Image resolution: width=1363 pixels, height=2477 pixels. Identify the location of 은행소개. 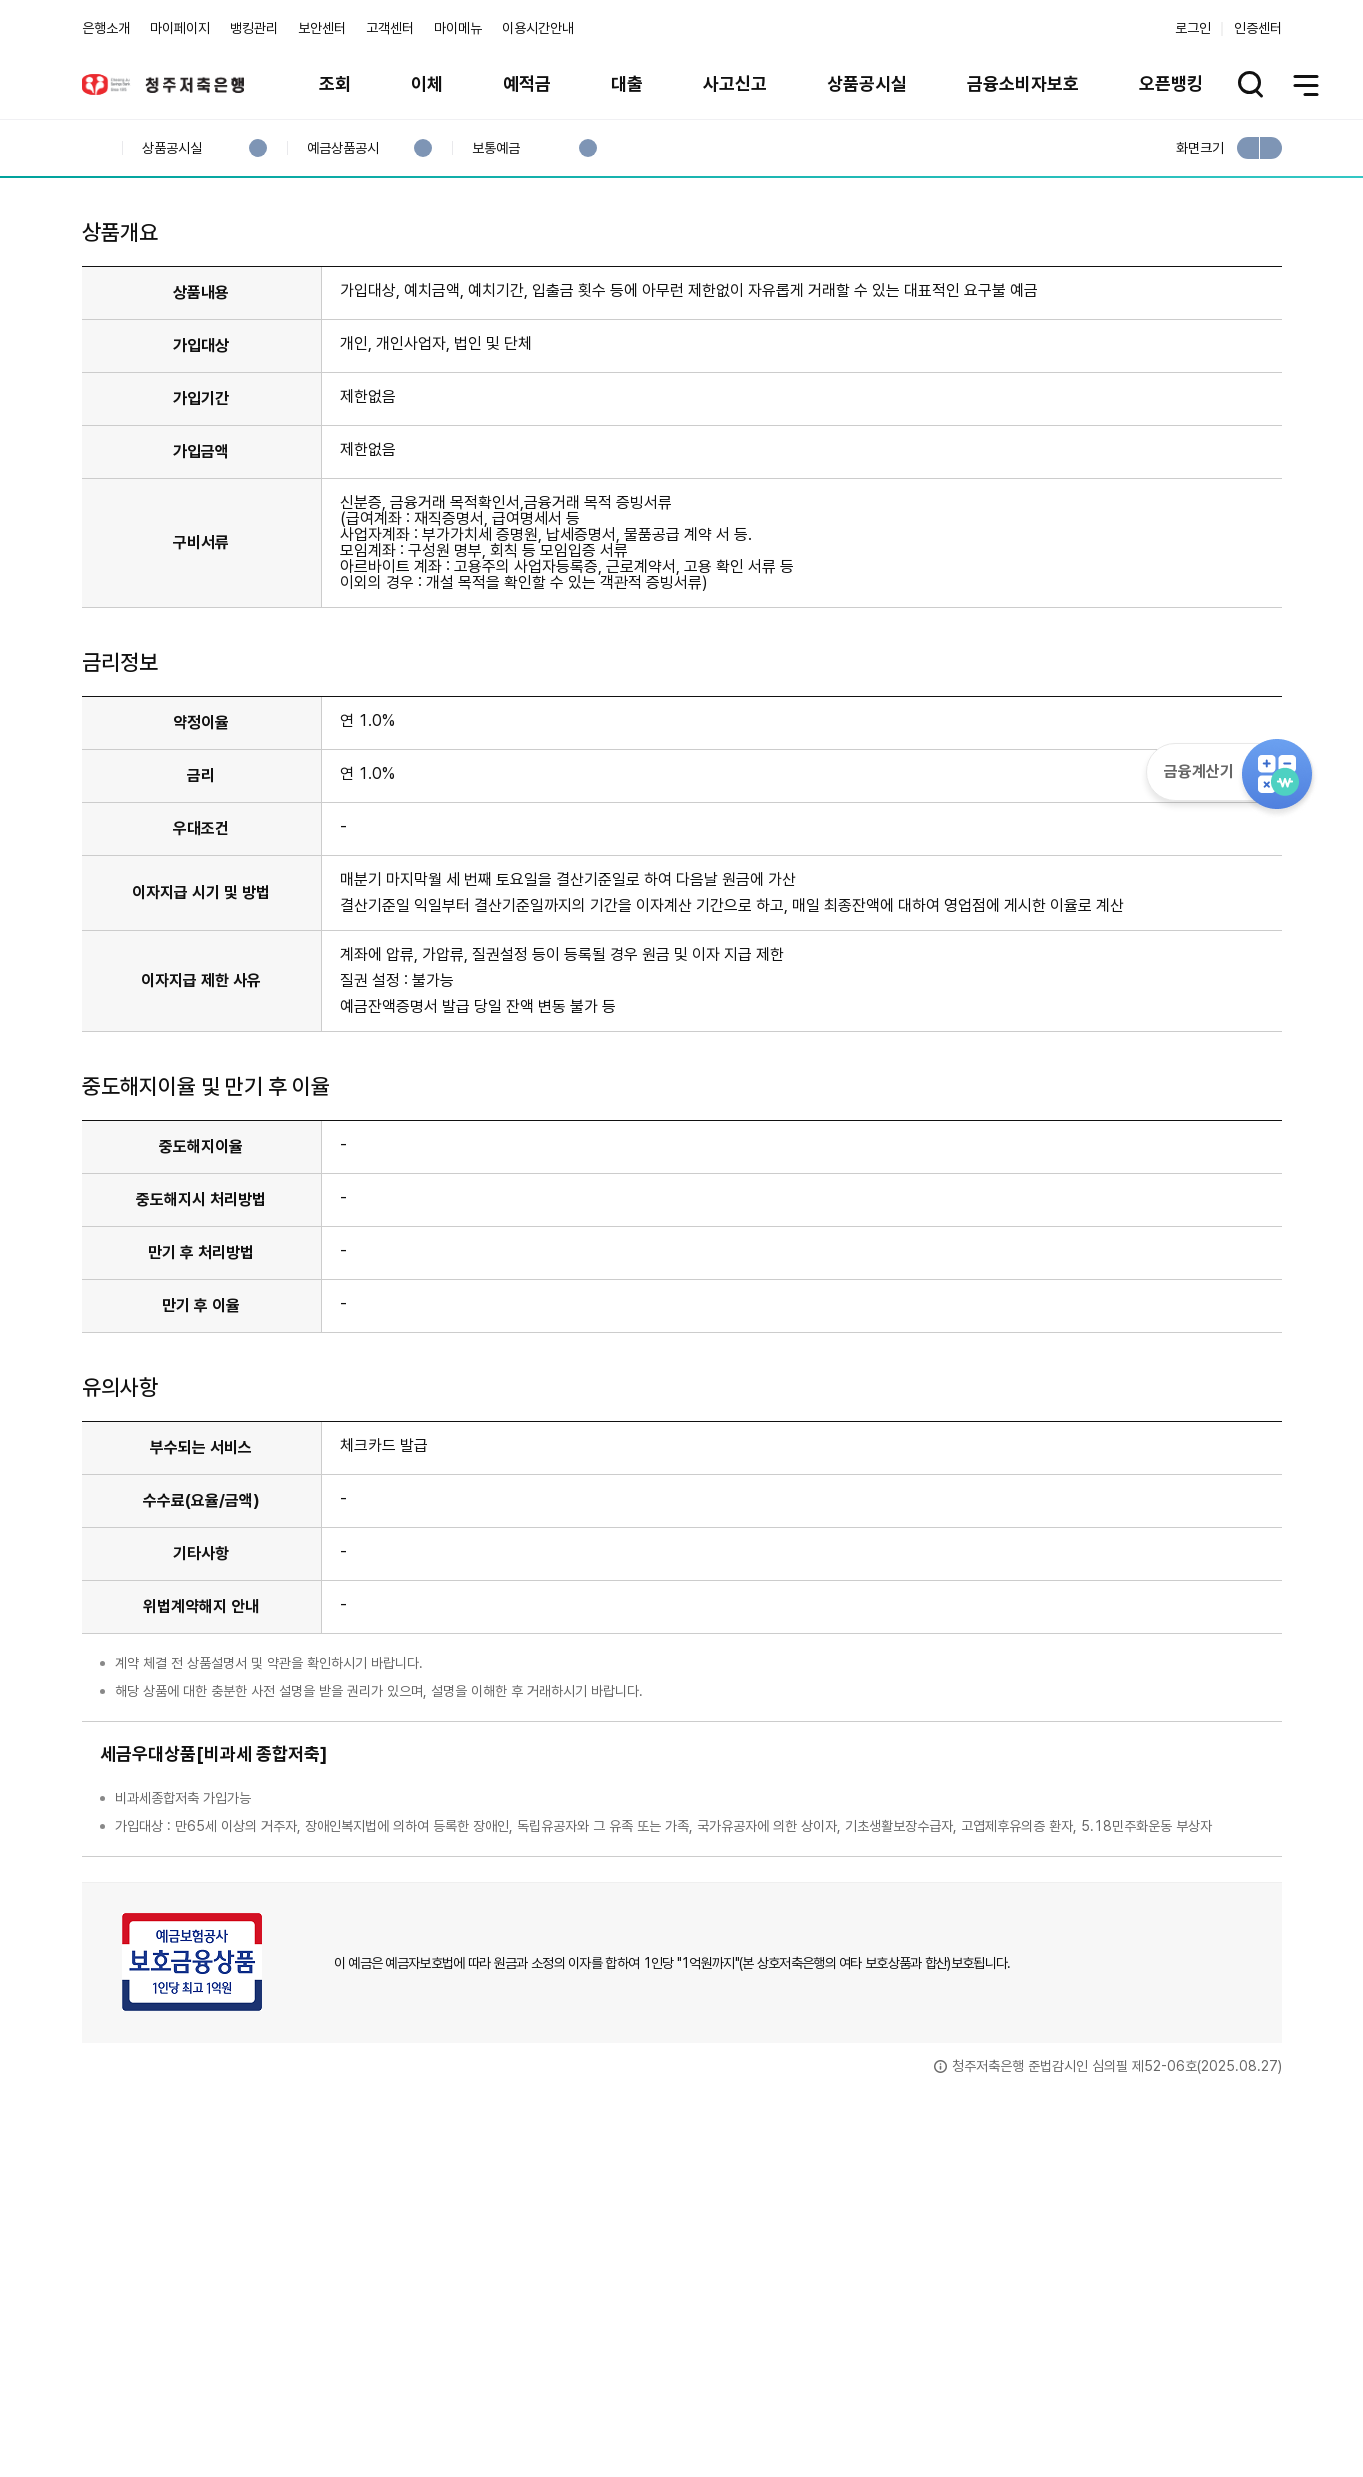
(106, 28).